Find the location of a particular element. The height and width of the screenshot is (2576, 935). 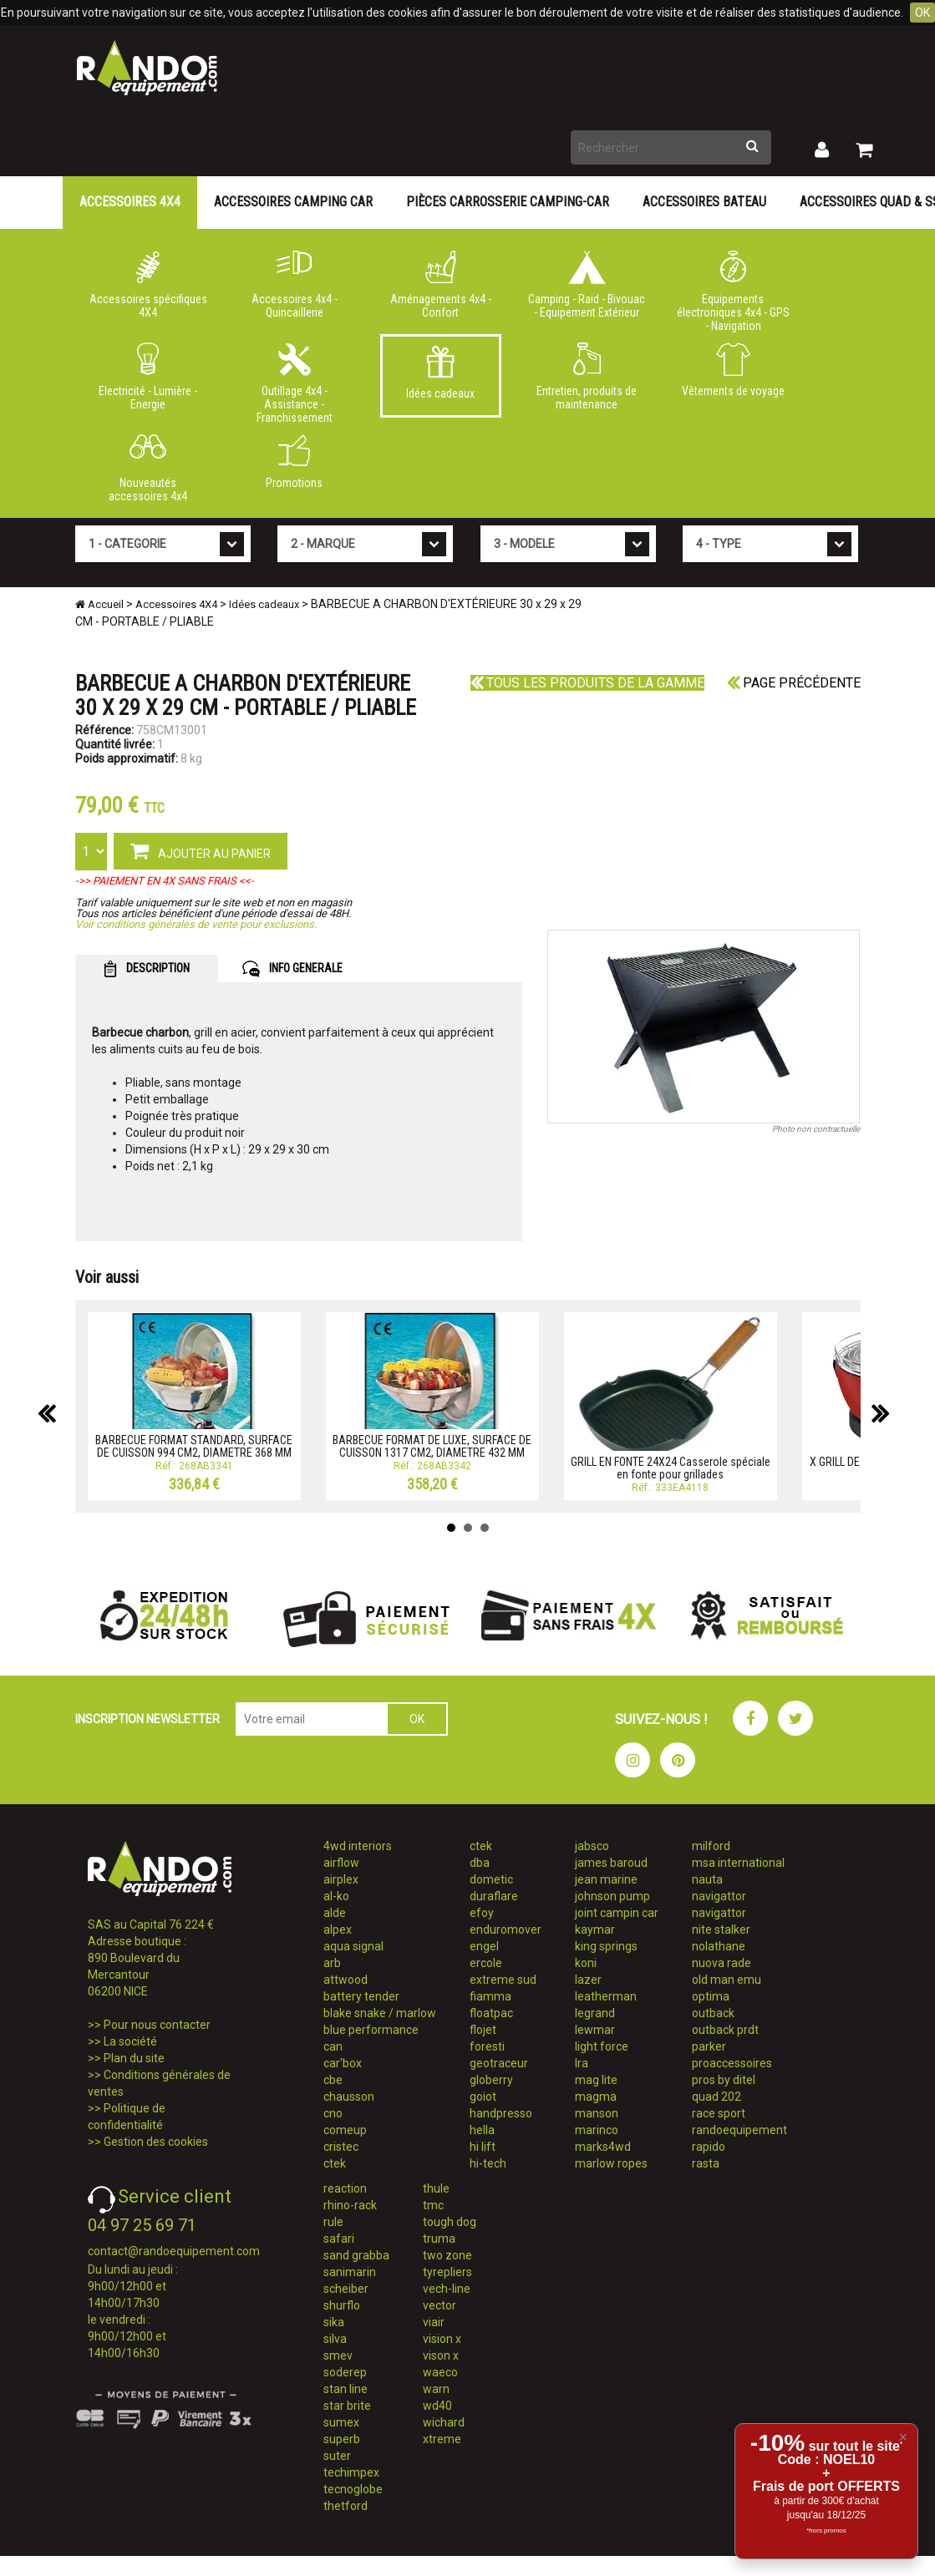

johnson pump is located at coordinates (612, 1896).